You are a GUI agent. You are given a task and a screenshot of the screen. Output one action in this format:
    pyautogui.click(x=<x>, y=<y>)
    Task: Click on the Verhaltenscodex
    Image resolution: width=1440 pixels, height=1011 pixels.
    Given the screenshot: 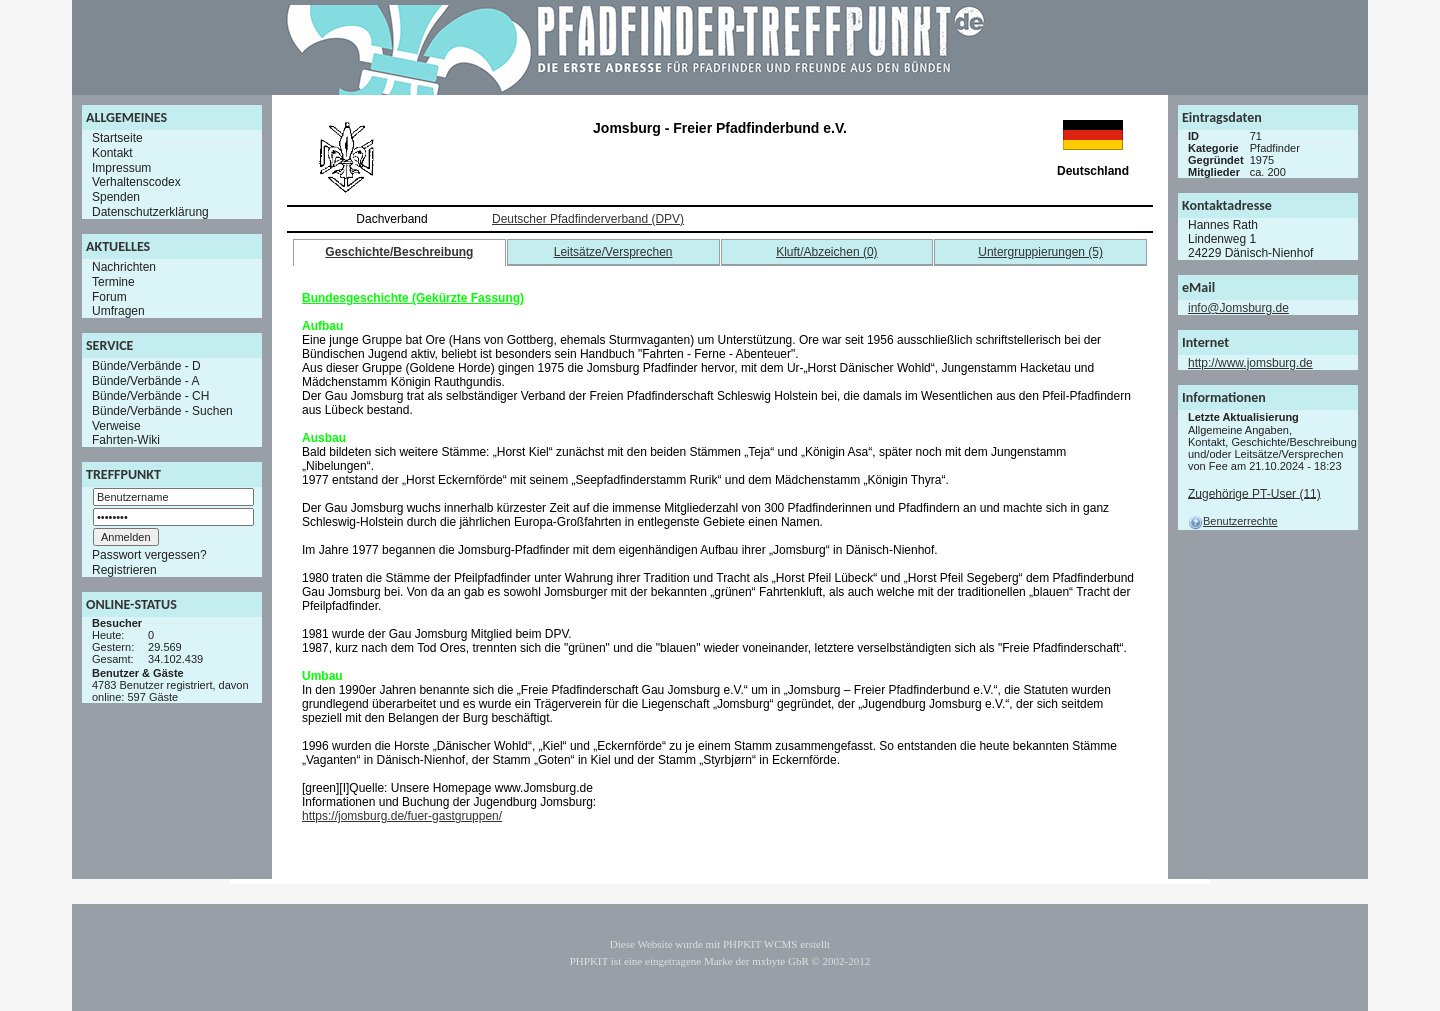 What is the action you would take?
    pyautogui.click(x=136, y=182)
    